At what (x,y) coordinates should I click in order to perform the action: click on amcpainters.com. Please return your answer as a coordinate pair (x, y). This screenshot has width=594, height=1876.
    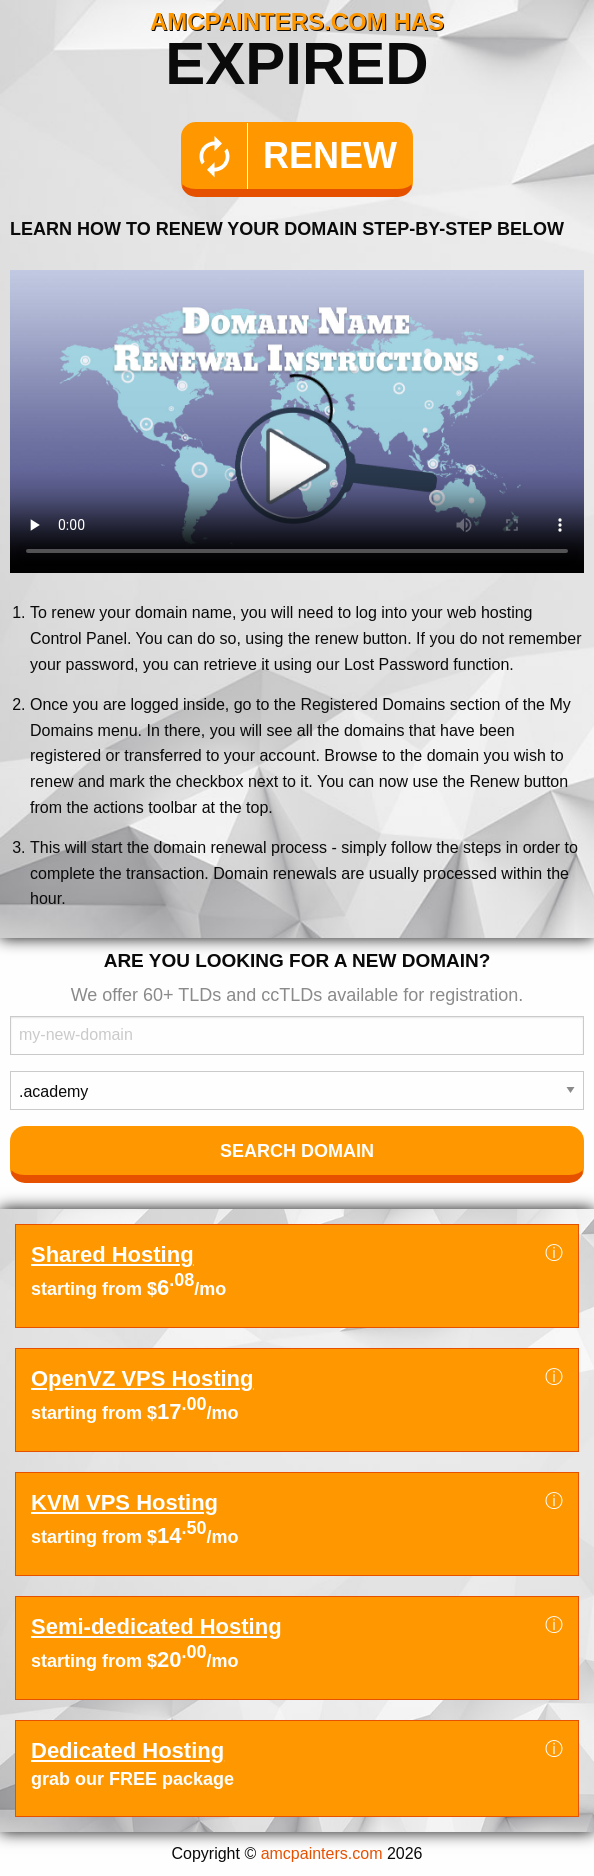
    Looking at the image, I should click on (322, 1853).